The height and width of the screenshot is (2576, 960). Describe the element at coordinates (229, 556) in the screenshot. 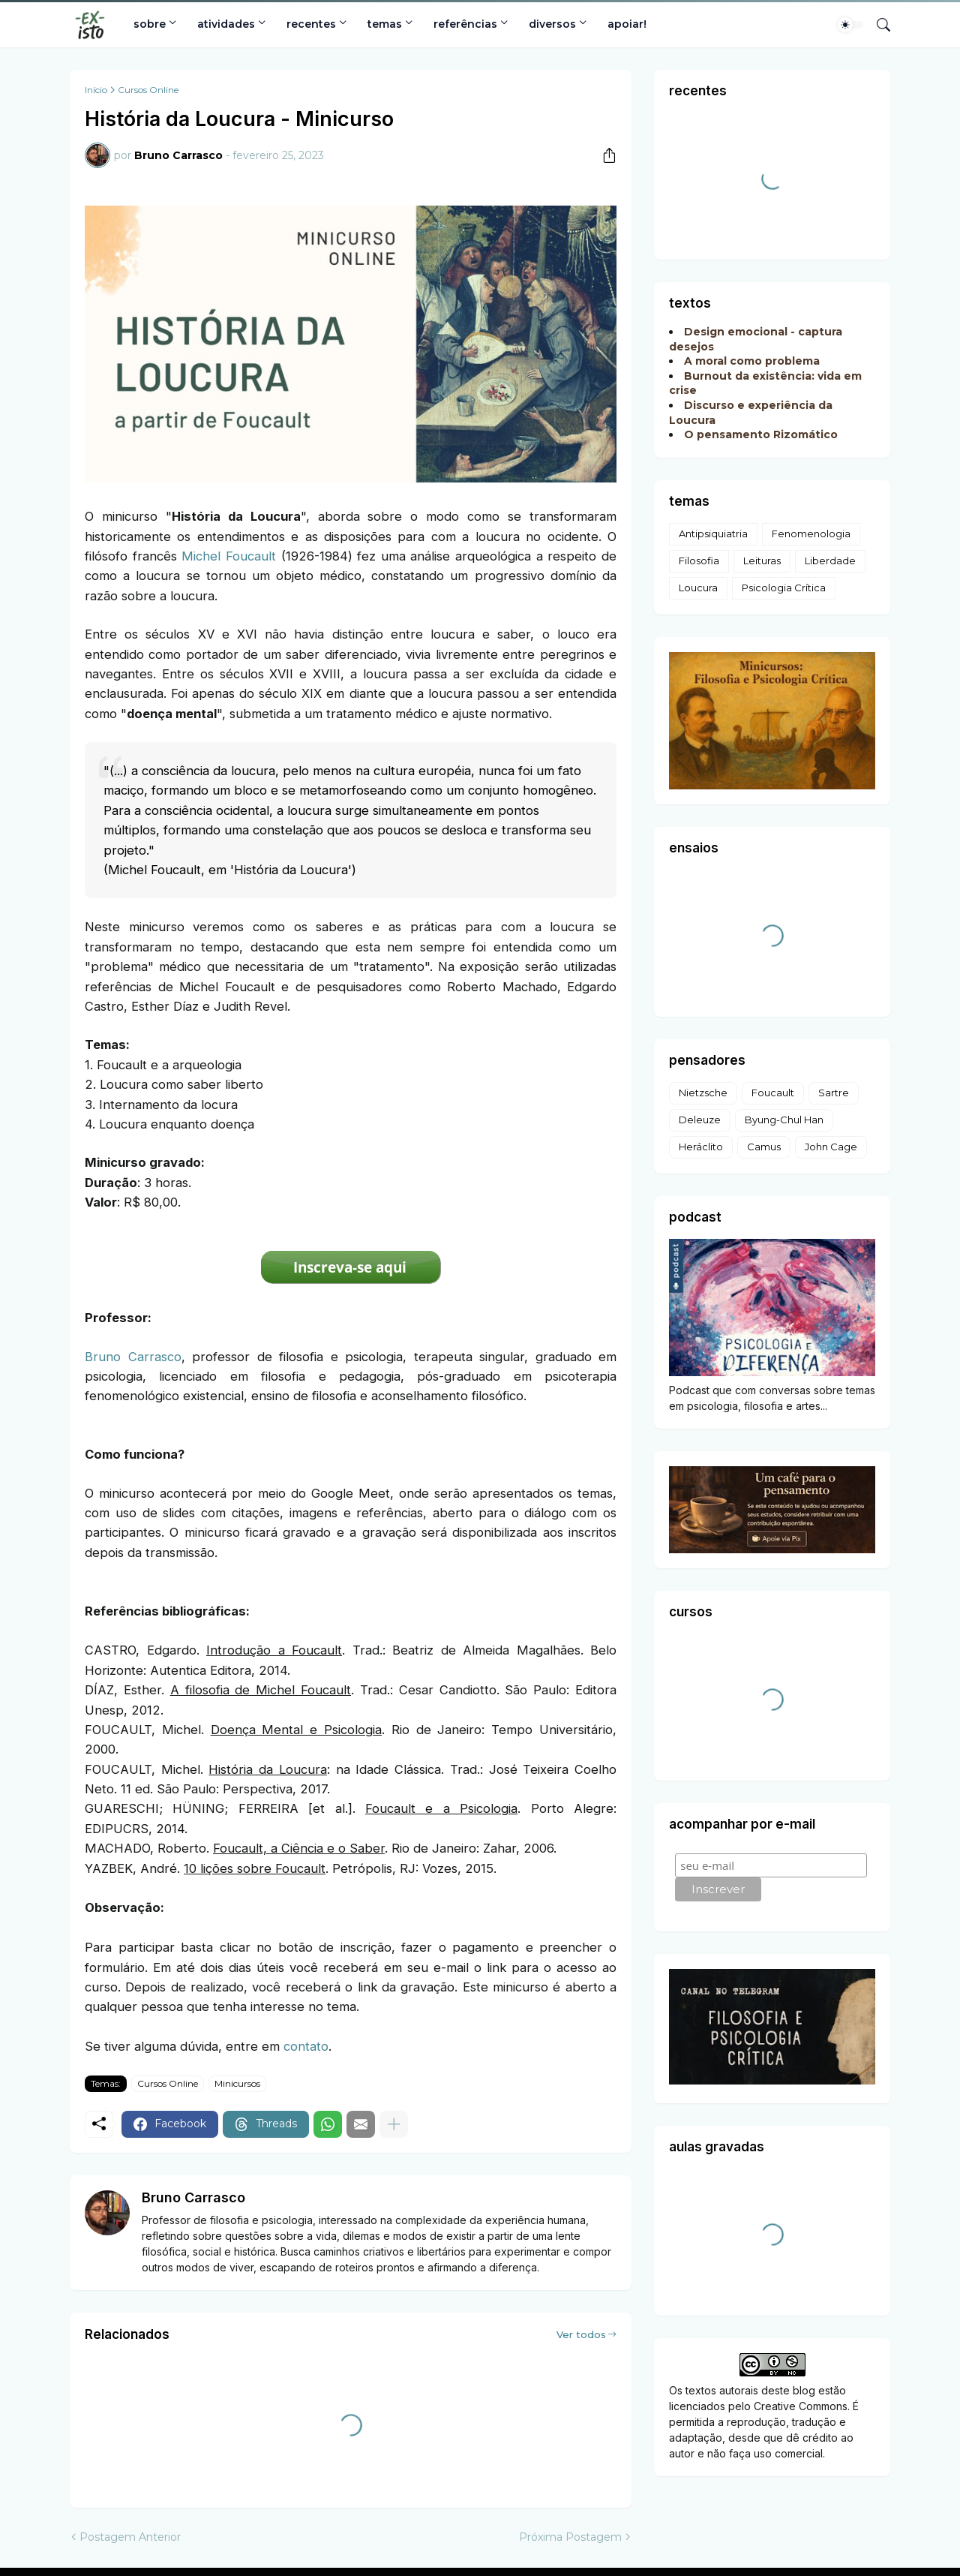

I see `Michel Foucault` at that location.